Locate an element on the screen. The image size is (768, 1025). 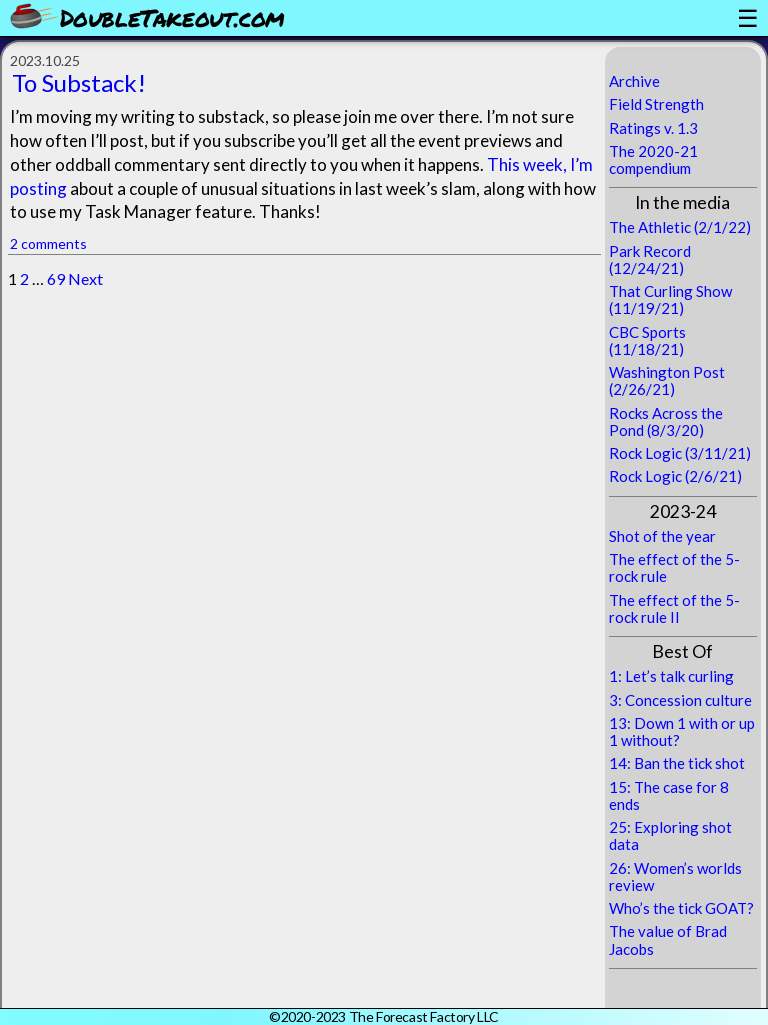
Park Record is located at coordinates (650, 251).